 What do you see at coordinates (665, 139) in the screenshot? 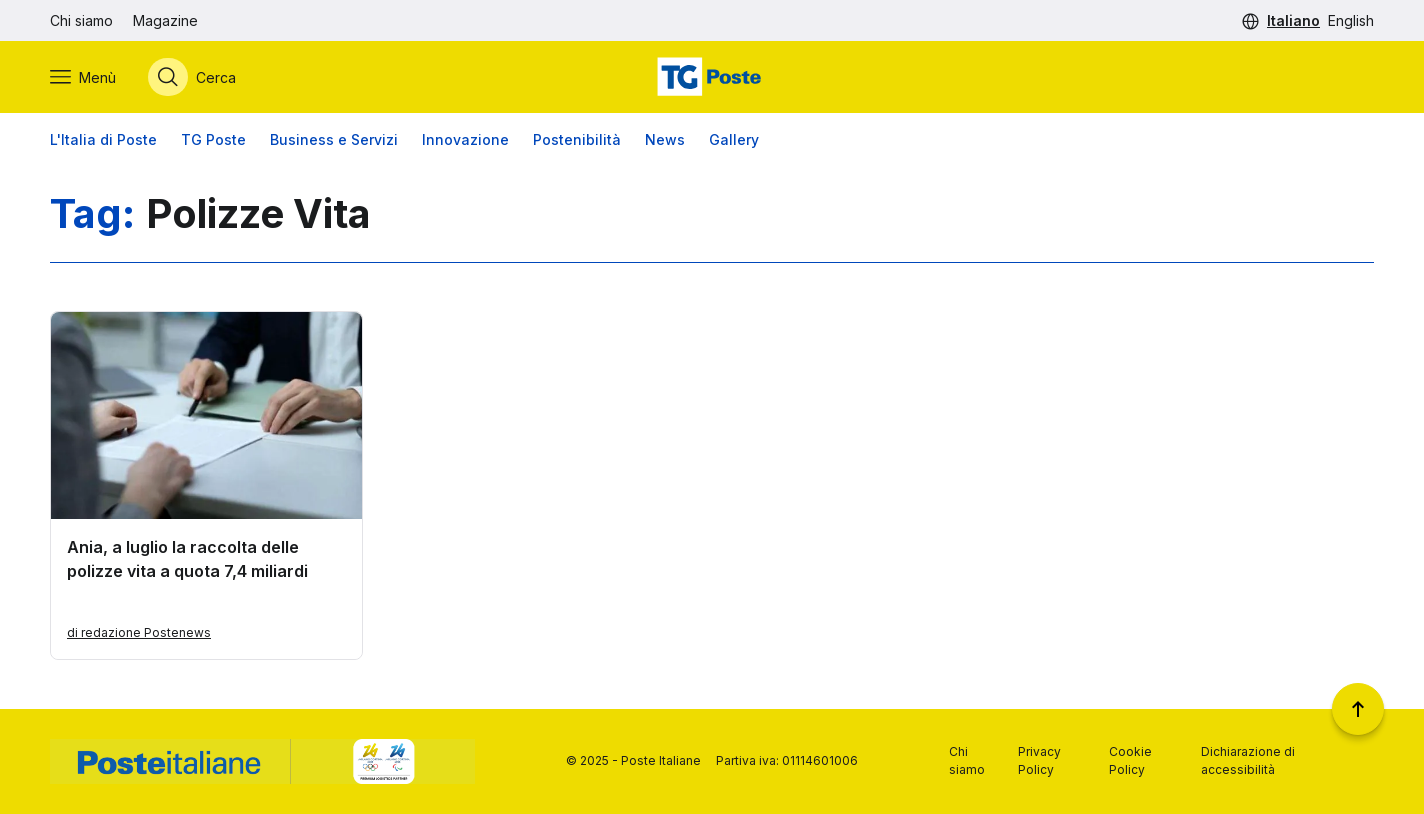
I see `News` at bounding box center [665, 139].